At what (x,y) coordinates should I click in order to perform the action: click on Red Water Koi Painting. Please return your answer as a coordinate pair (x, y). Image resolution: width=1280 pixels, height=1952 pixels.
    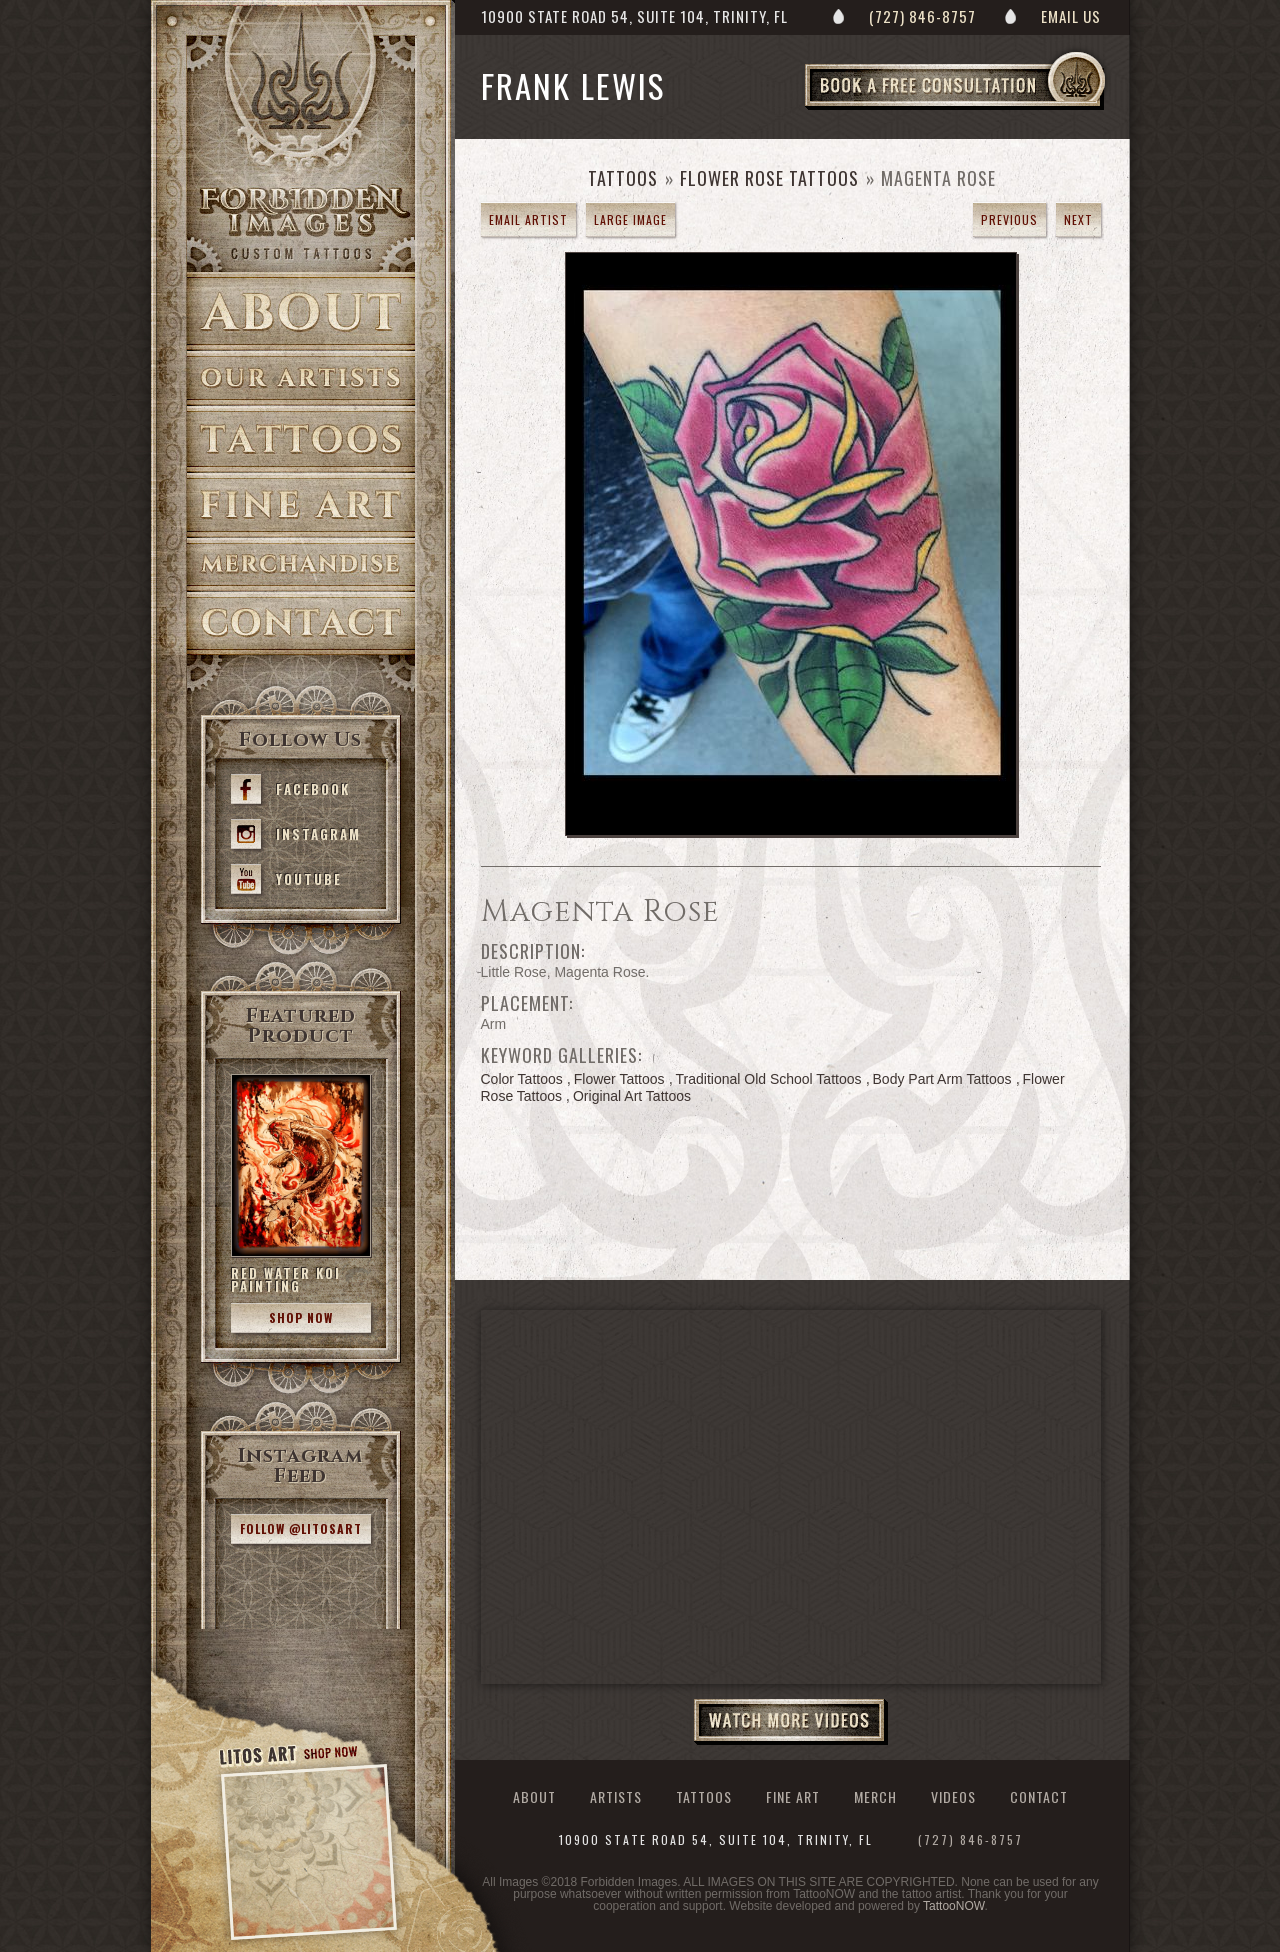
    Looking at the image, I should click on (286, 1279).